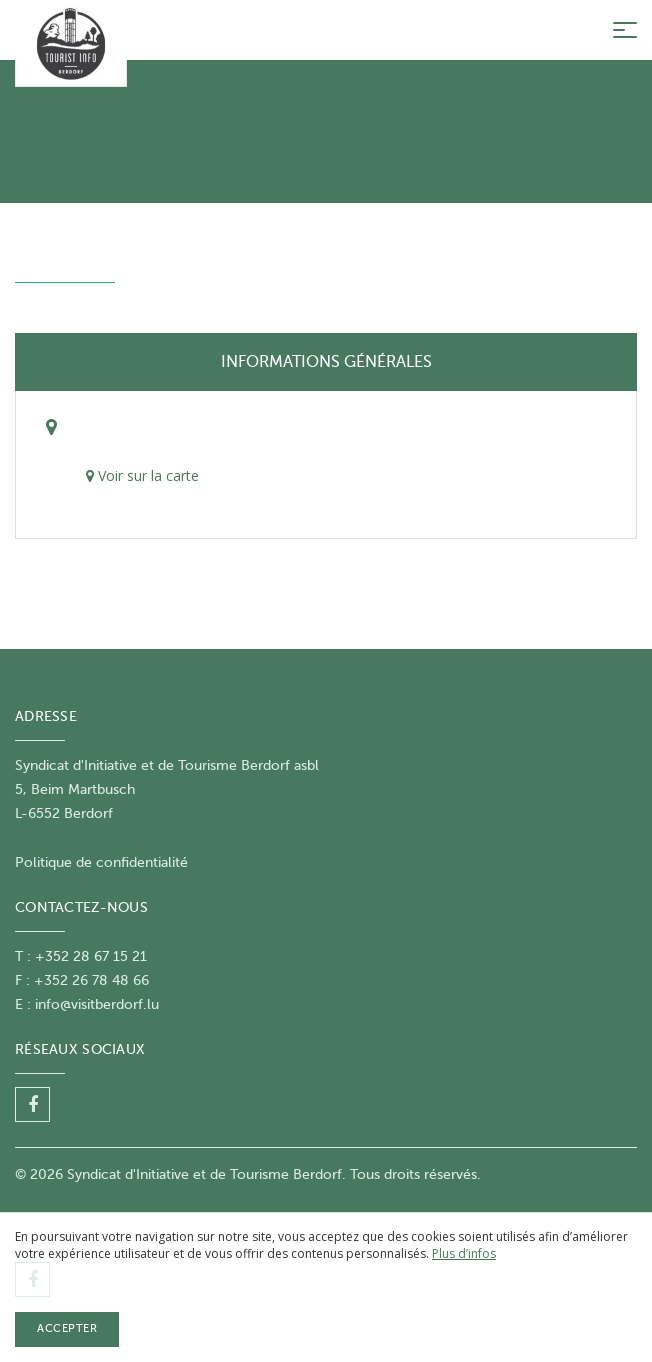  What do you see at coordinates (142, 475) in the screenshot?
I see `Voir sur la carte` at bounding box center [142, 475].